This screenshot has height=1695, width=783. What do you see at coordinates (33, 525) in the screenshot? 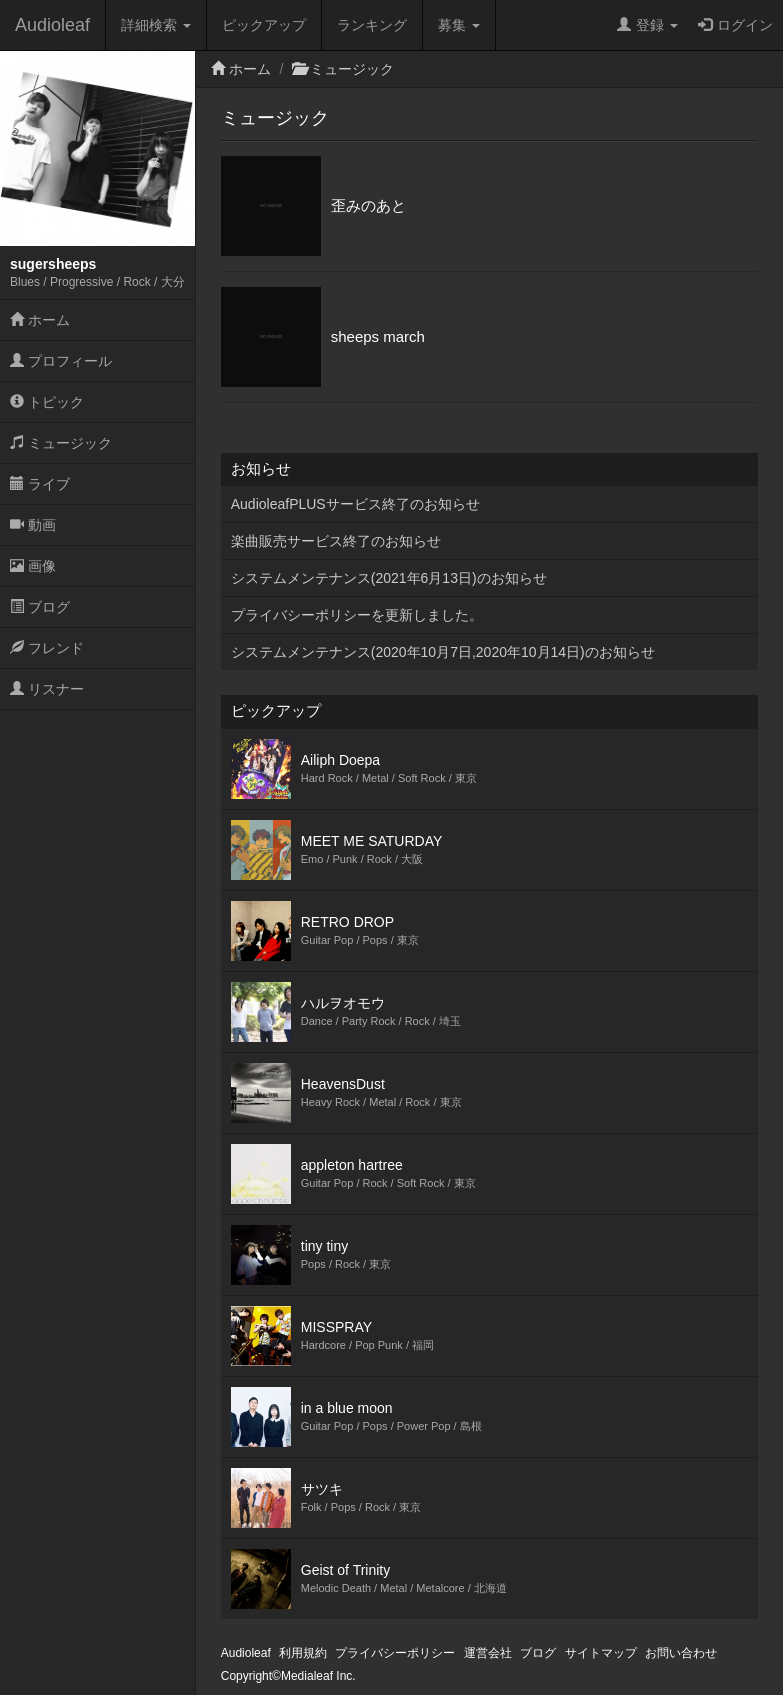
I see `動画` at bounding box center [33, 525].